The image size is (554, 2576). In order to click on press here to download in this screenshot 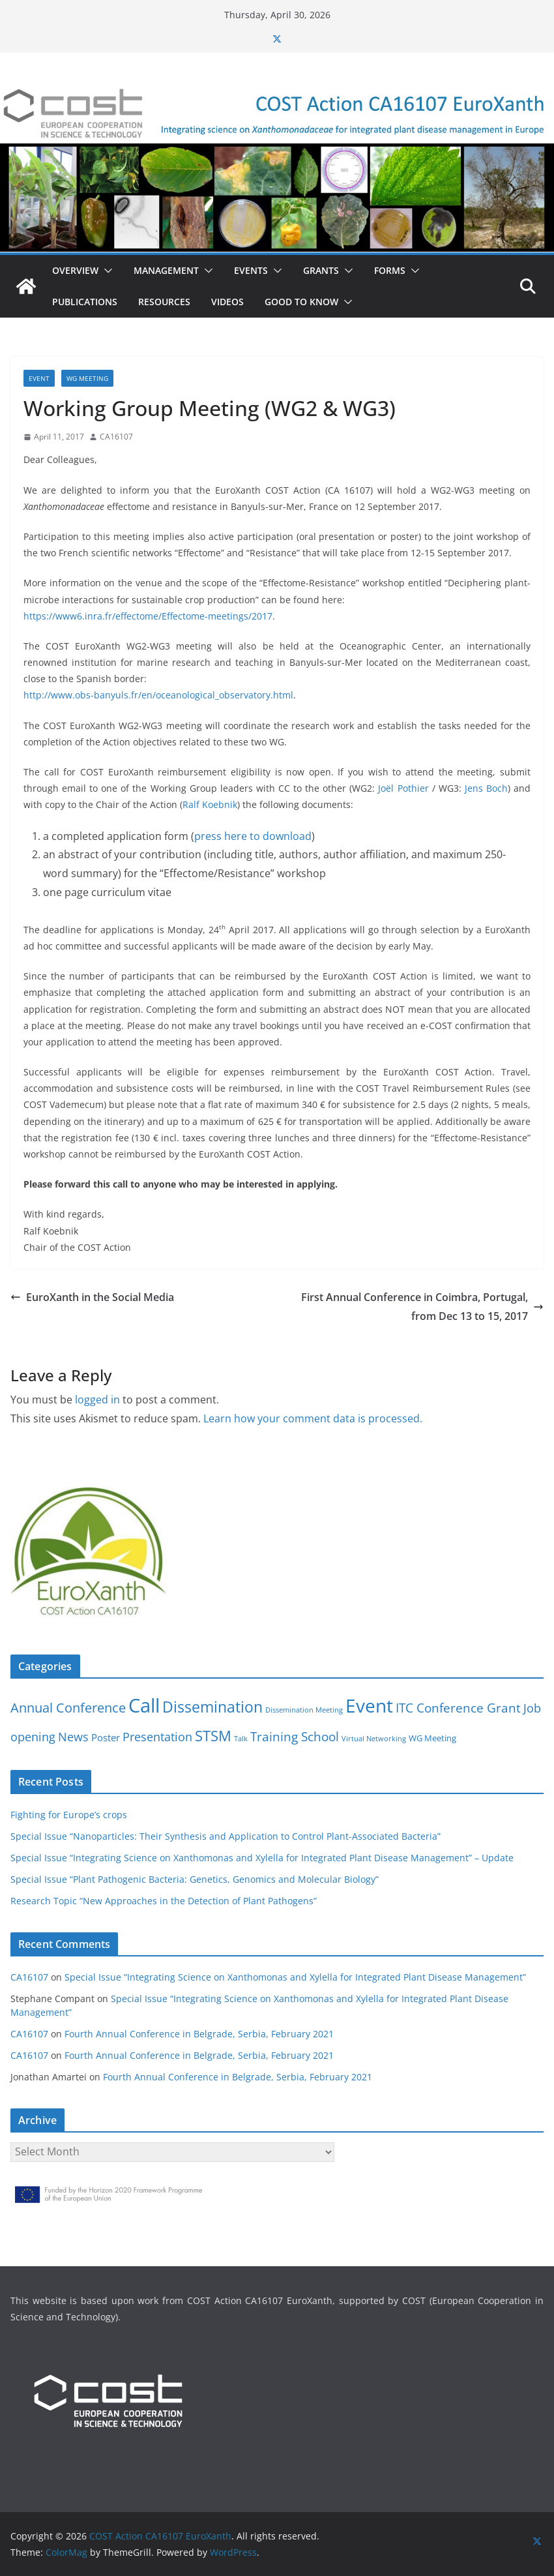, I will do `click(253, 836)`.